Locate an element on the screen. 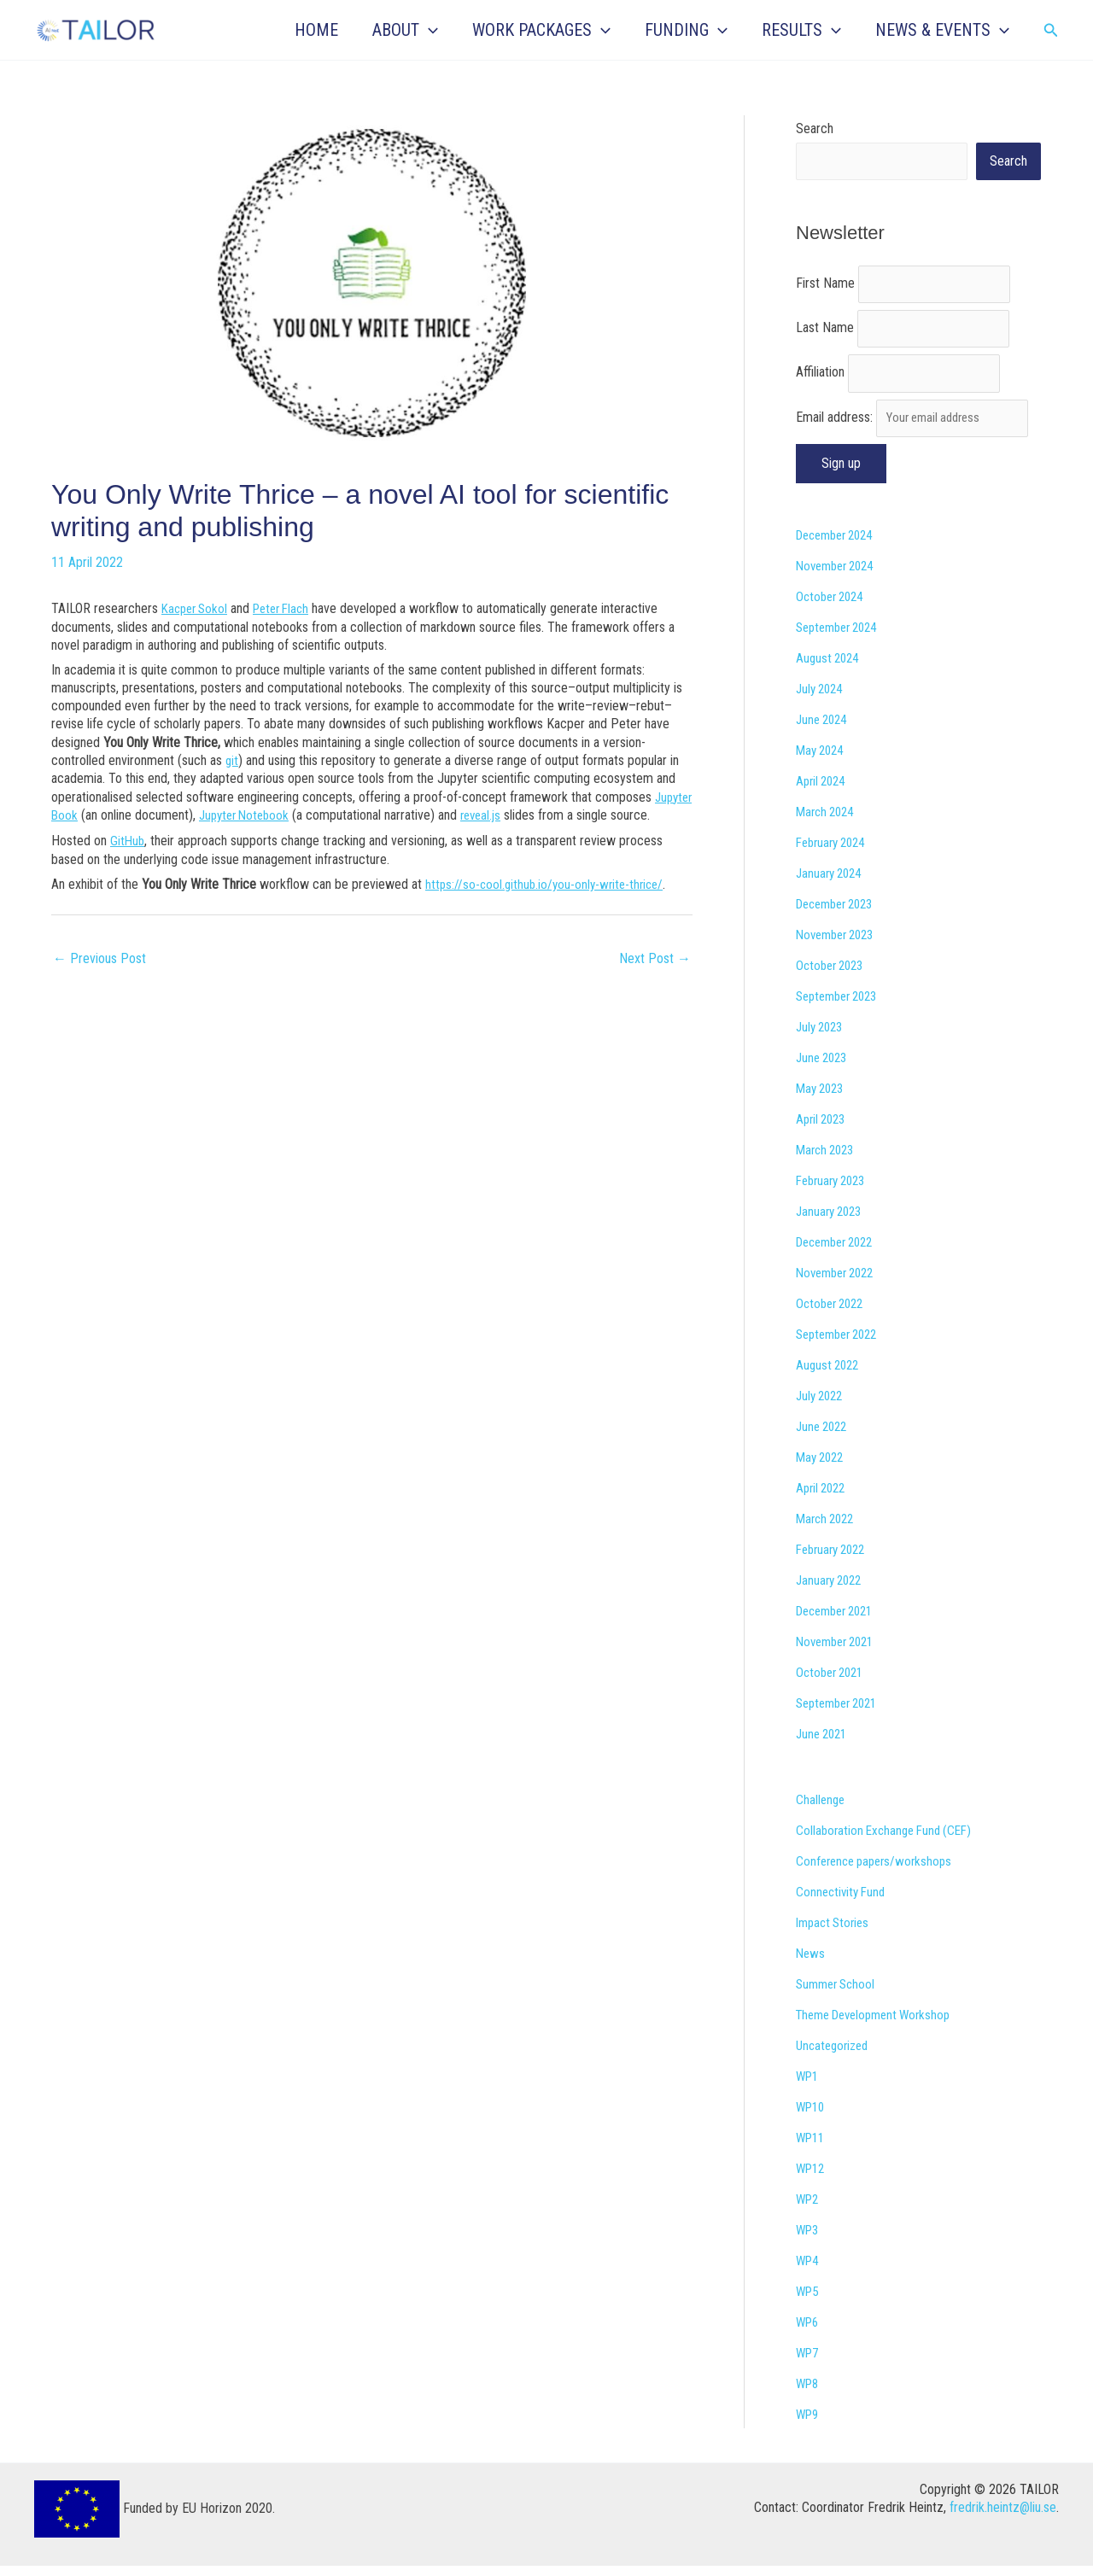  WP12 is located at coordinates (812, 2178).